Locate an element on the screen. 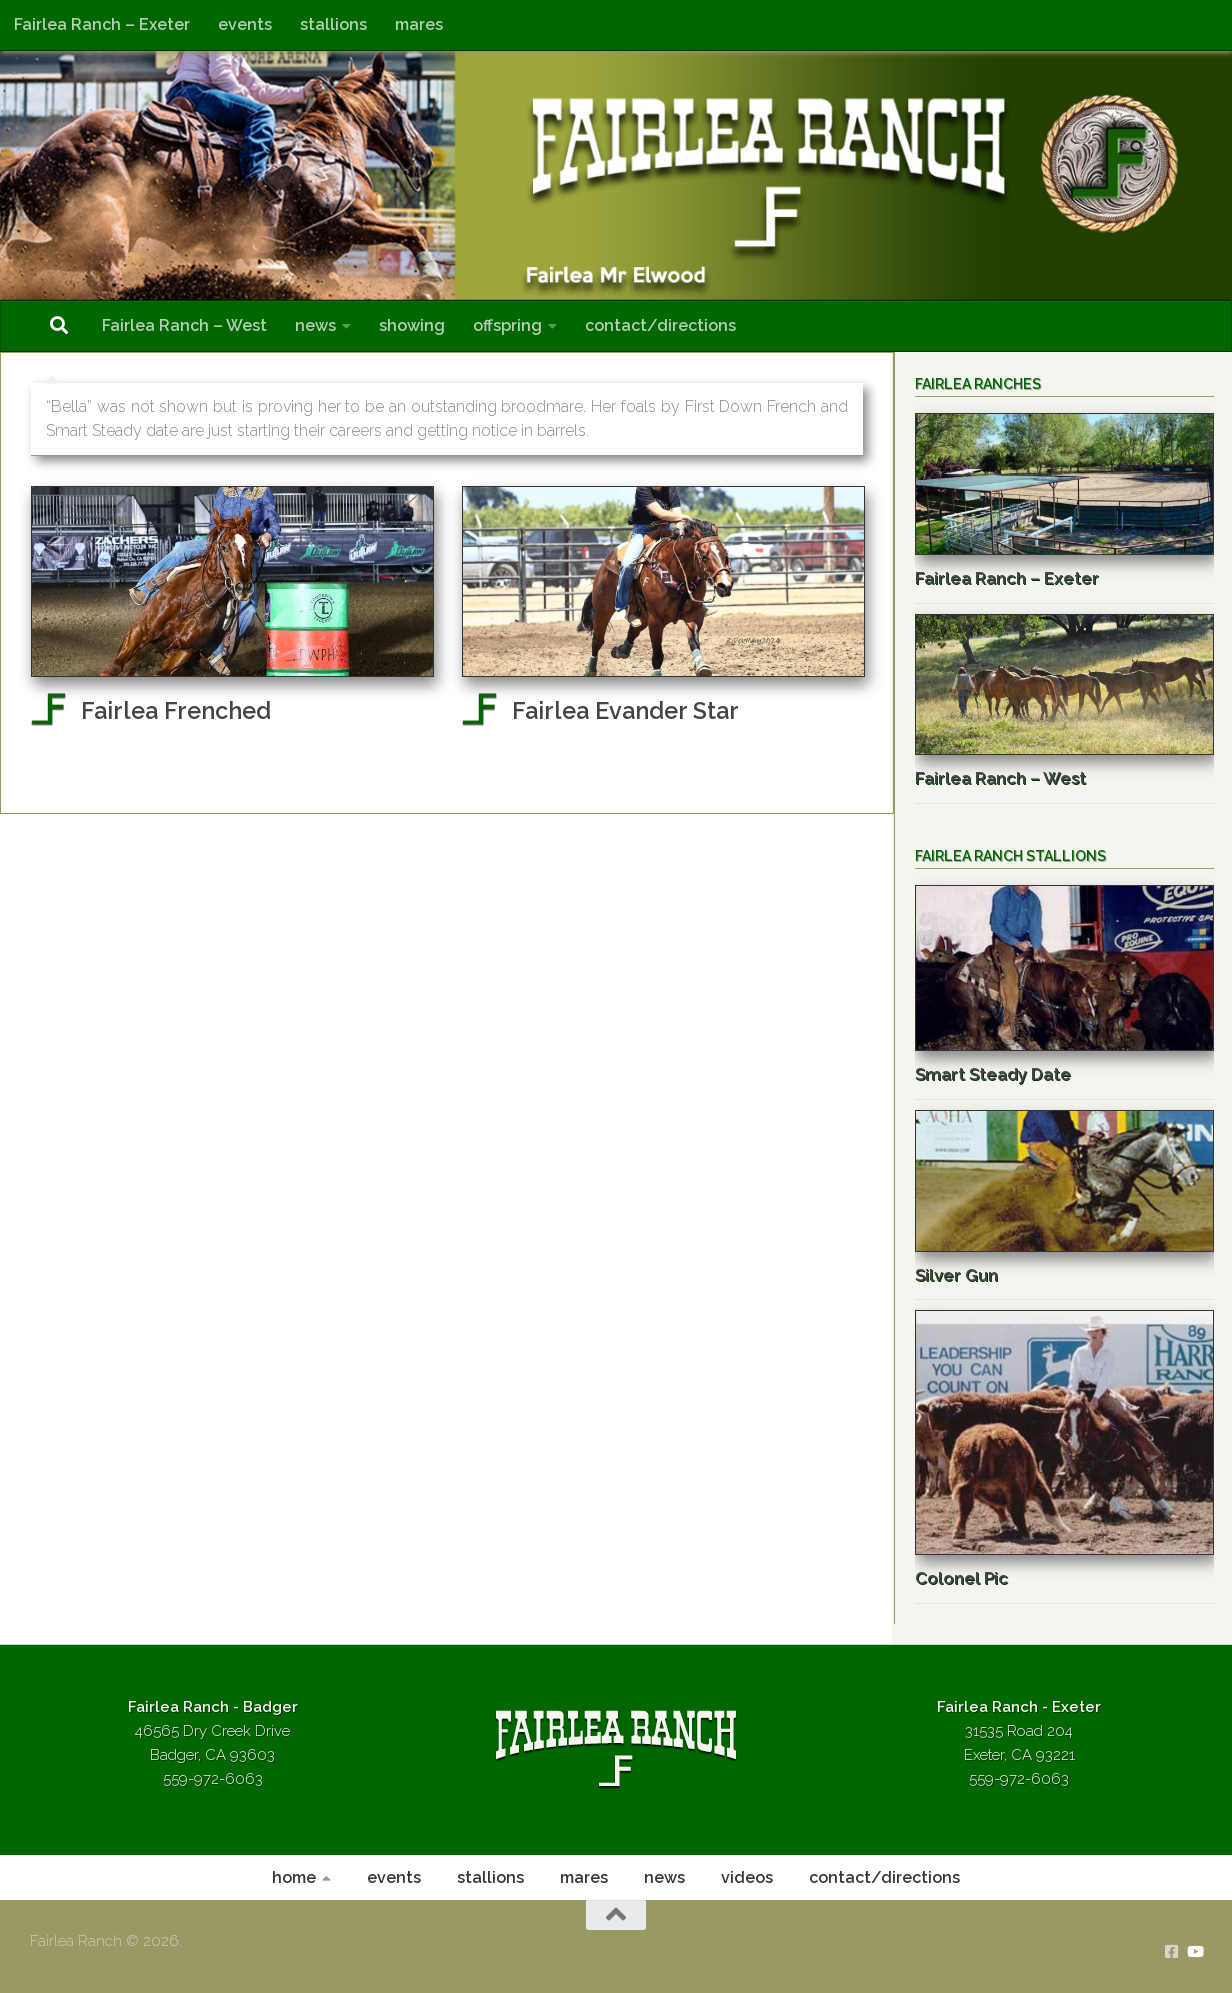  videos is located at coordinates (747, 1877).